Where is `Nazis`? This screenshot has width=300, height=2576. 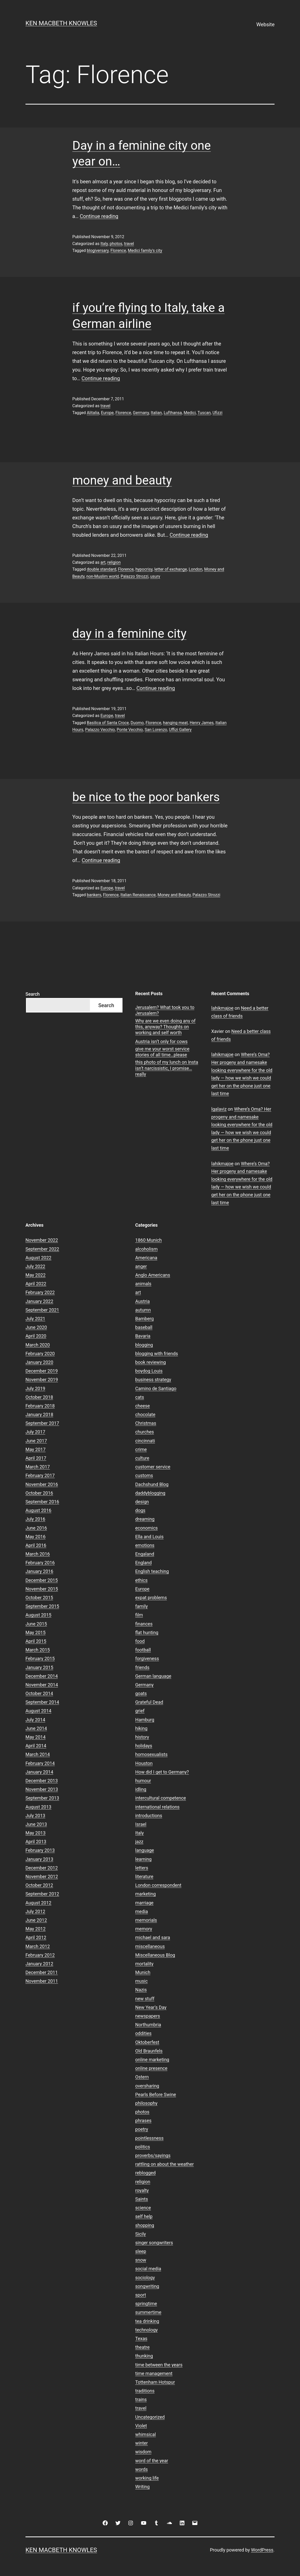 Nazis is located at coordinates (141, 1989).